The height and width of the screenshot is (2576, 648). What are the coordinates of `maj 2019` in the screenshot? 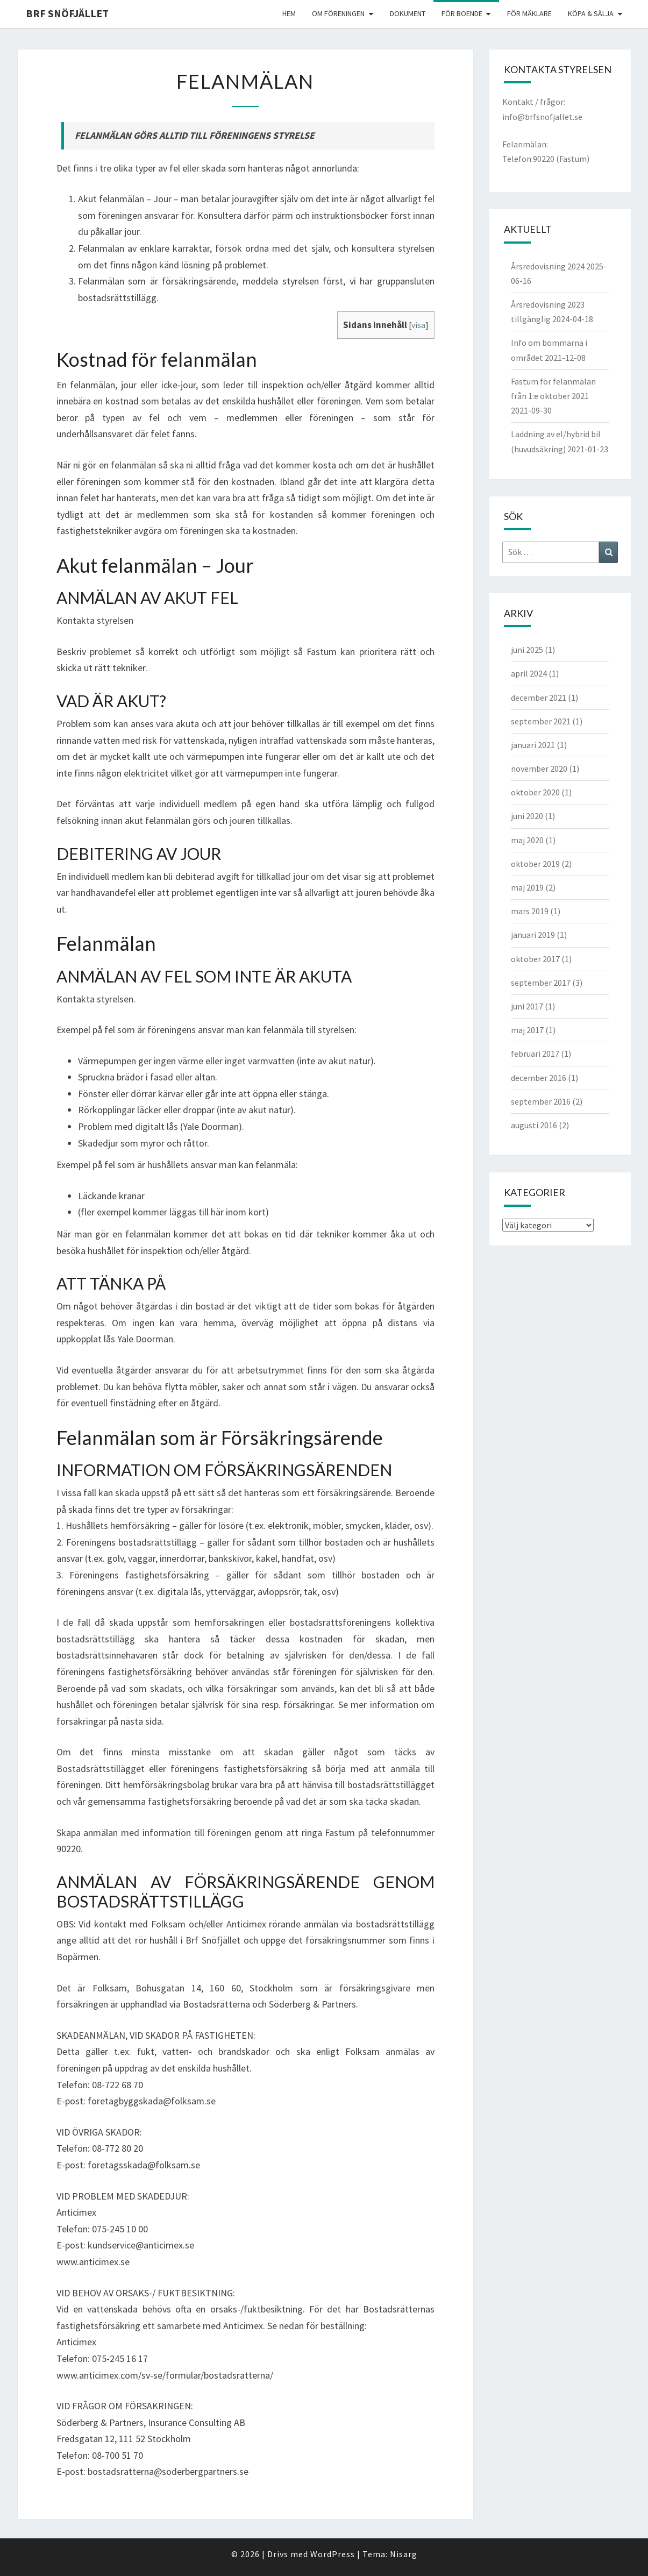 It's located at (527, 887).